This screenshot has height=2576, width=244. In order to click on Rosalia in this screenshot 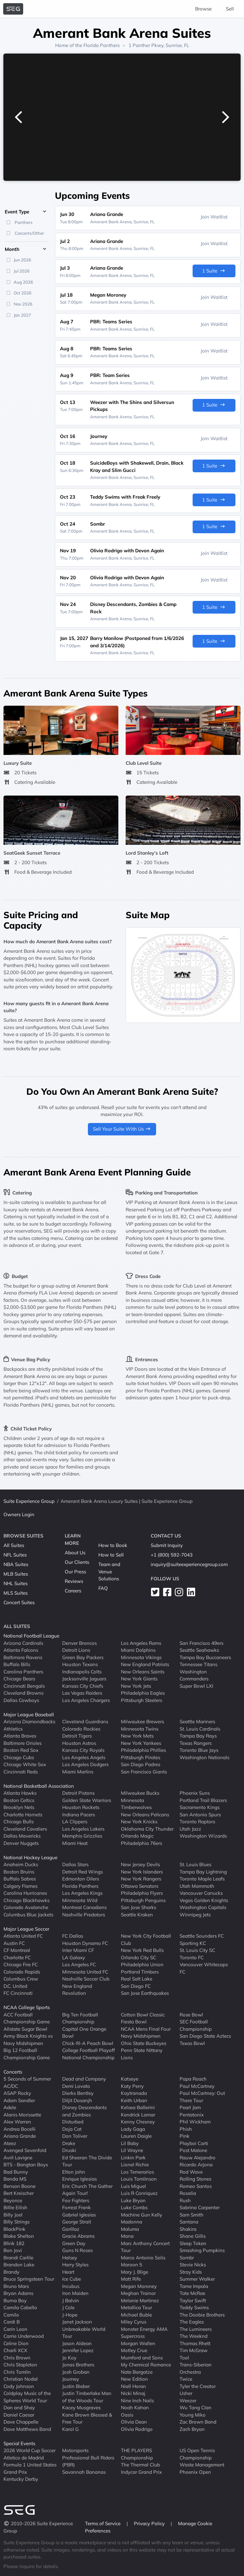, I will do `click(188, 2193)`.